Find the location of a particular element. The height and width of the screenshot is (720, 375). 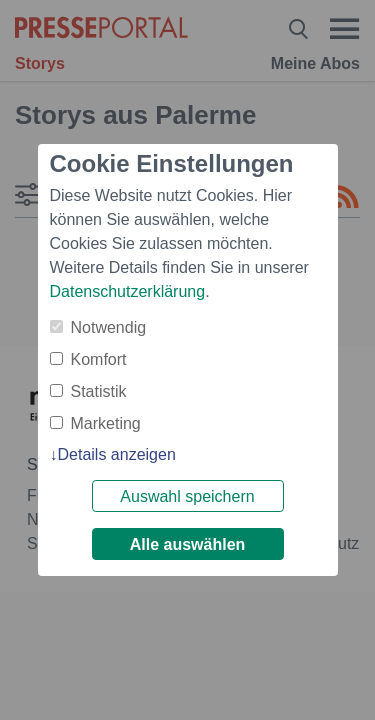

Details anzeigen is located at coordinates (117, 454).